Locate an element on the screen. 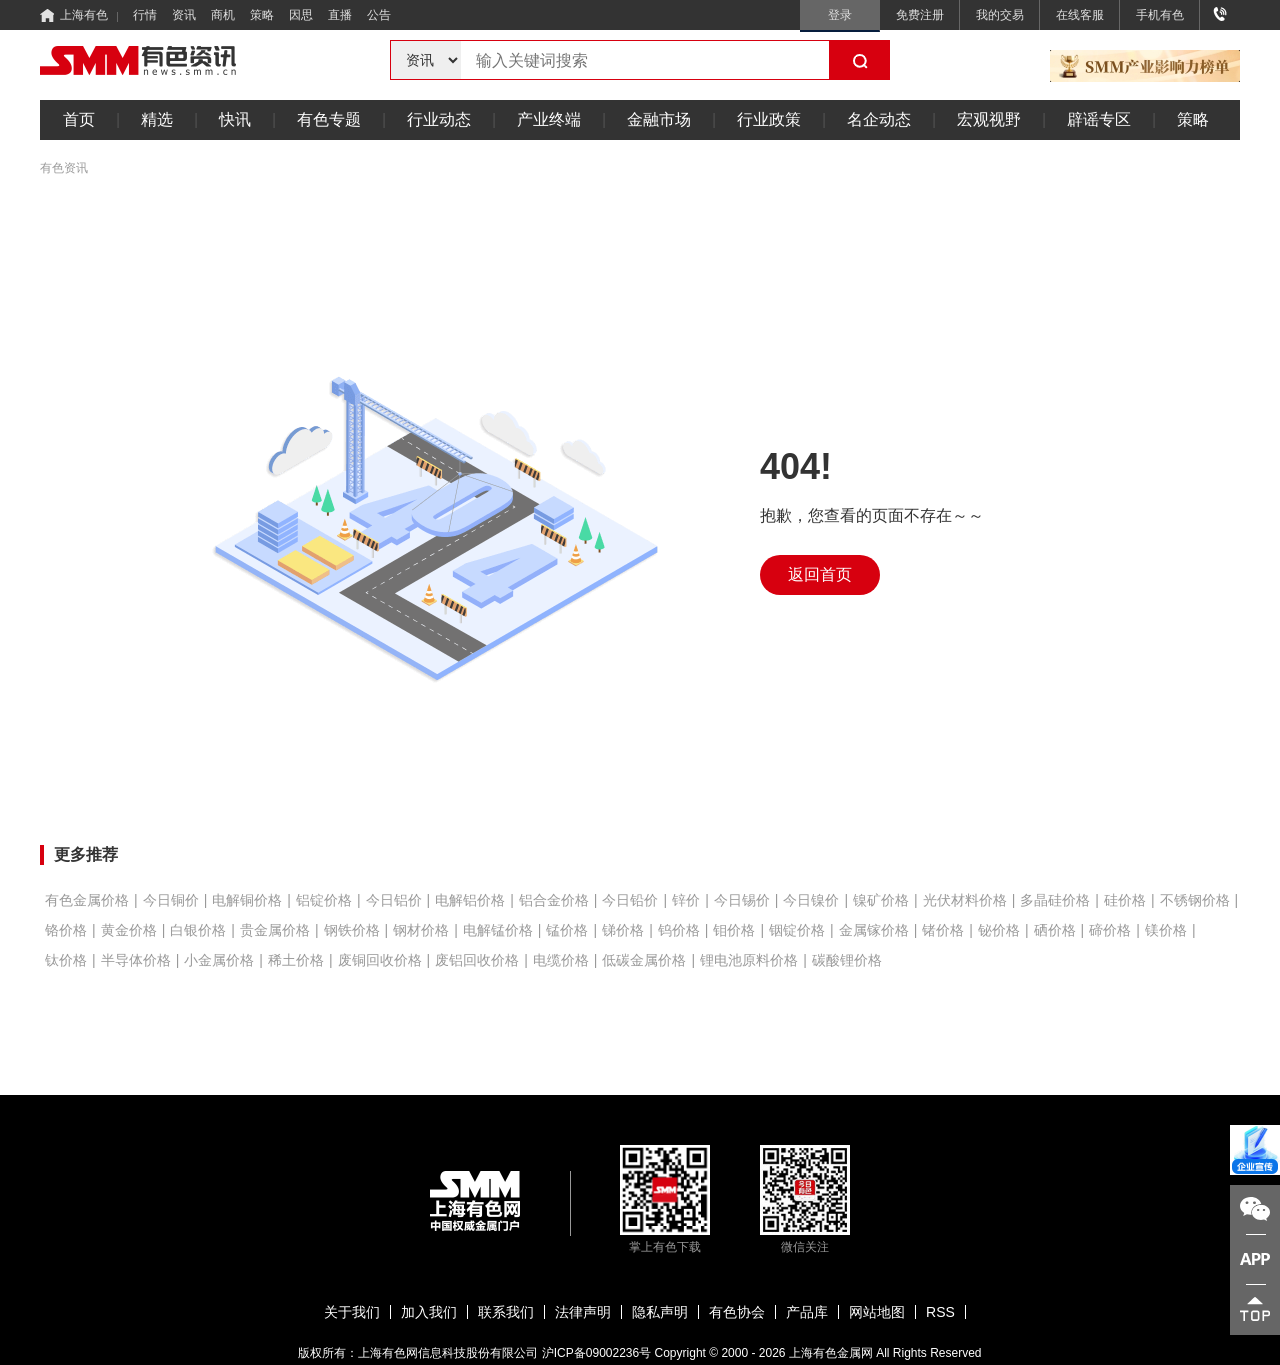 This screenshot has height=1365, width=1280. 锂电池原料价格 is located at coordinates (749, 960).